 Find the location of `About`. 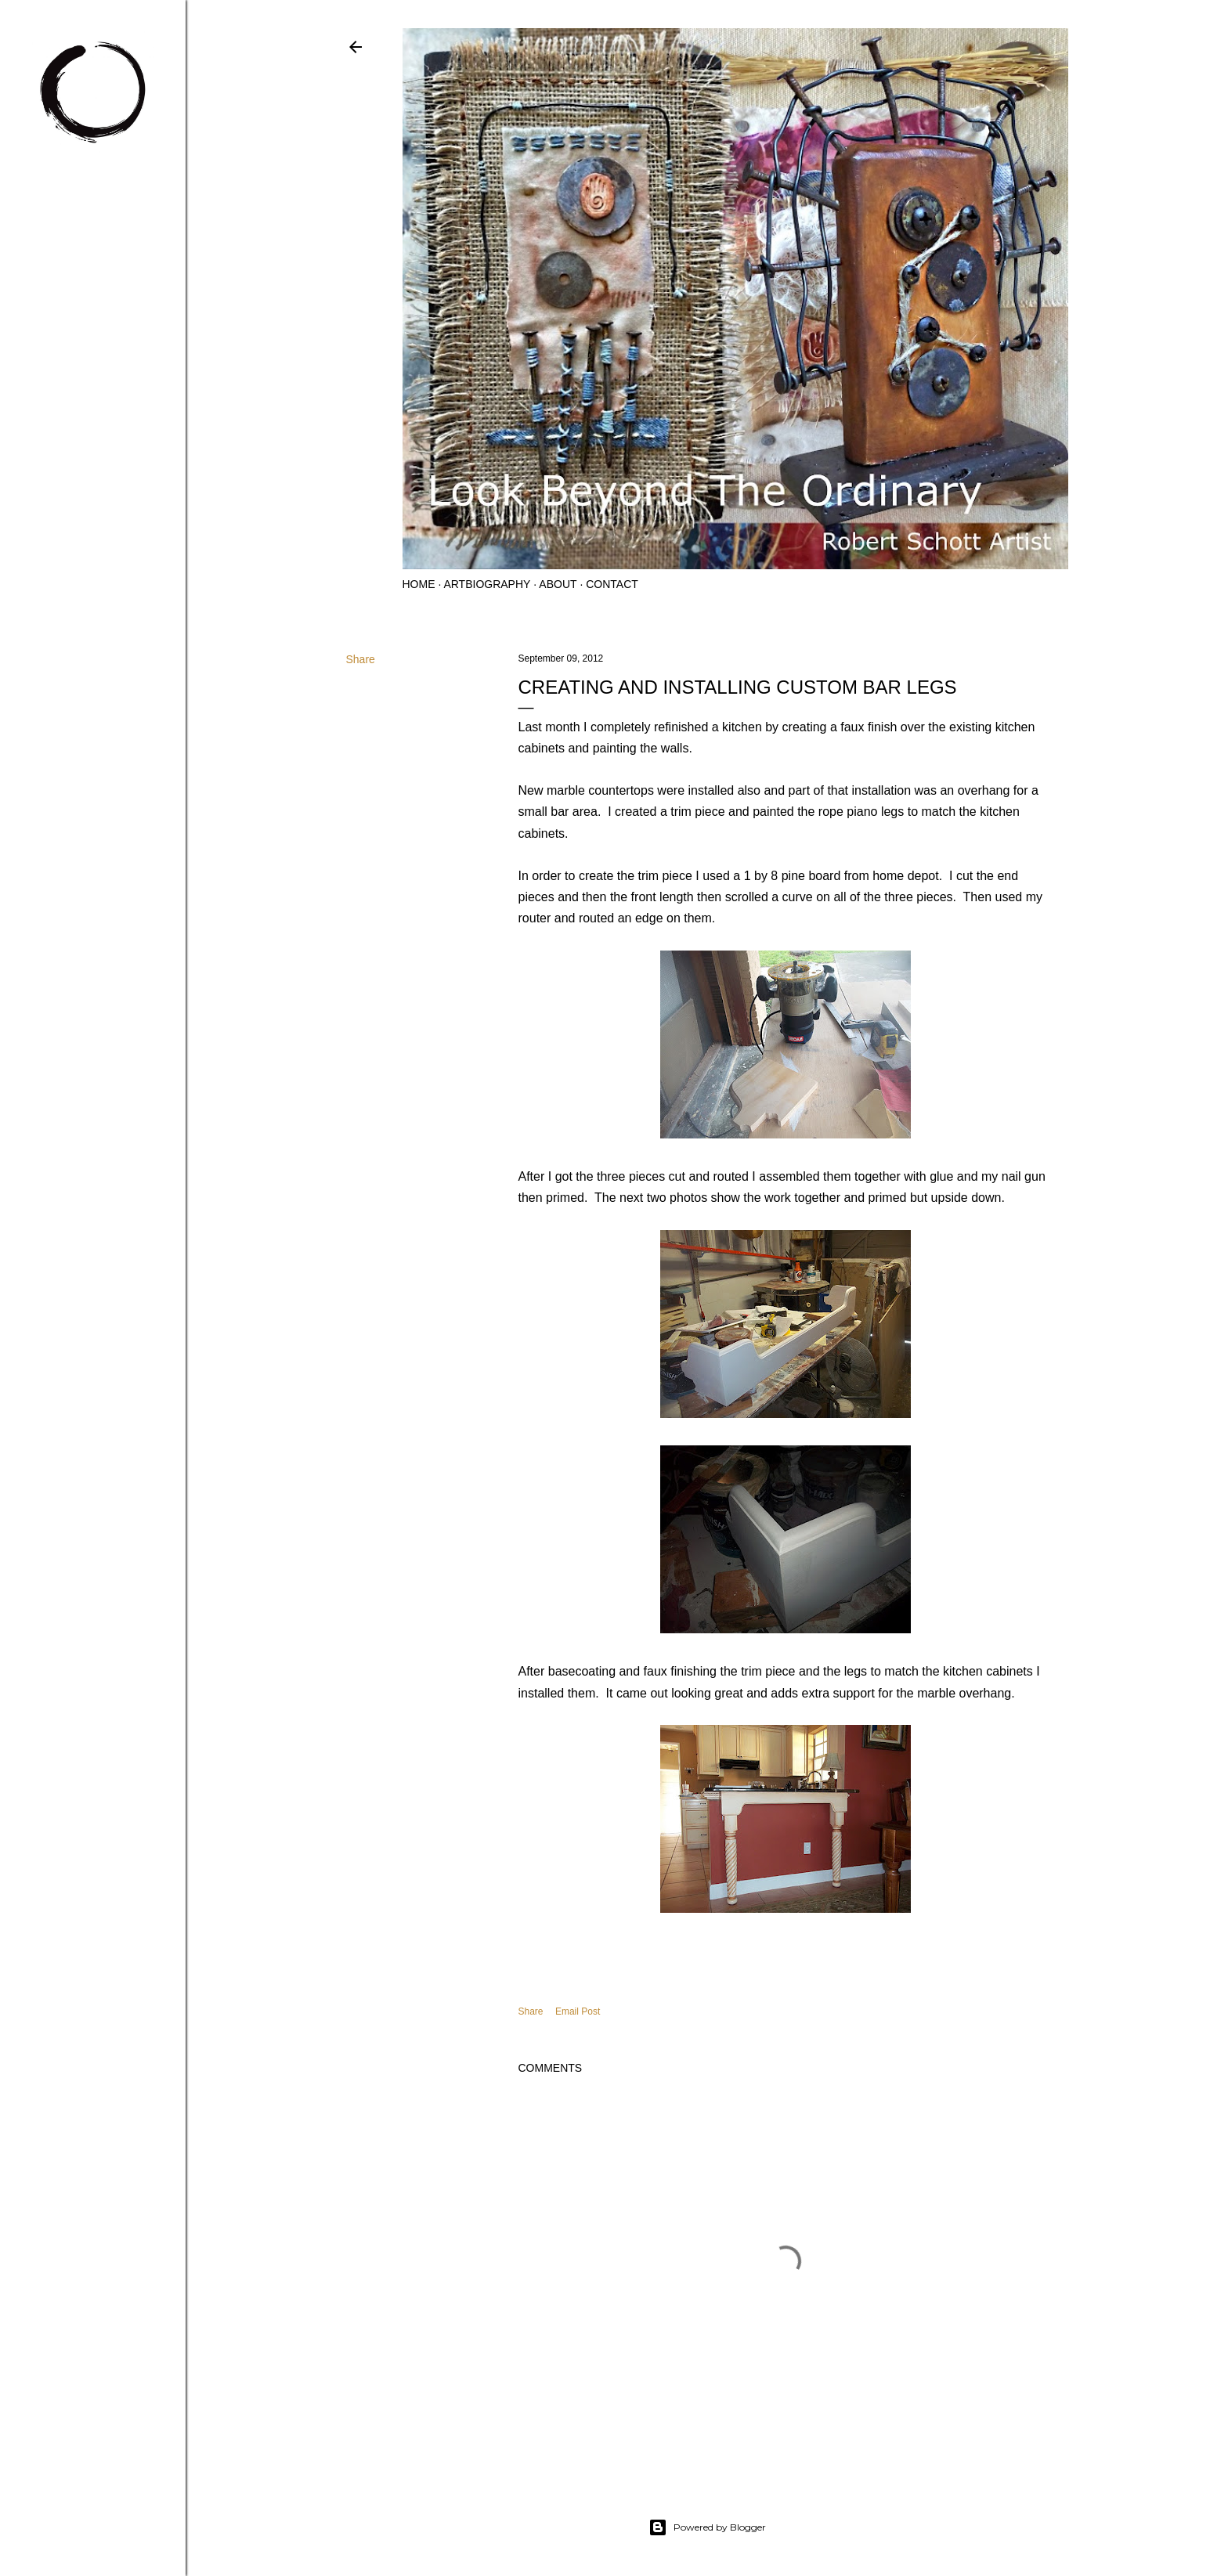

About is located at coordinates (557, 584).